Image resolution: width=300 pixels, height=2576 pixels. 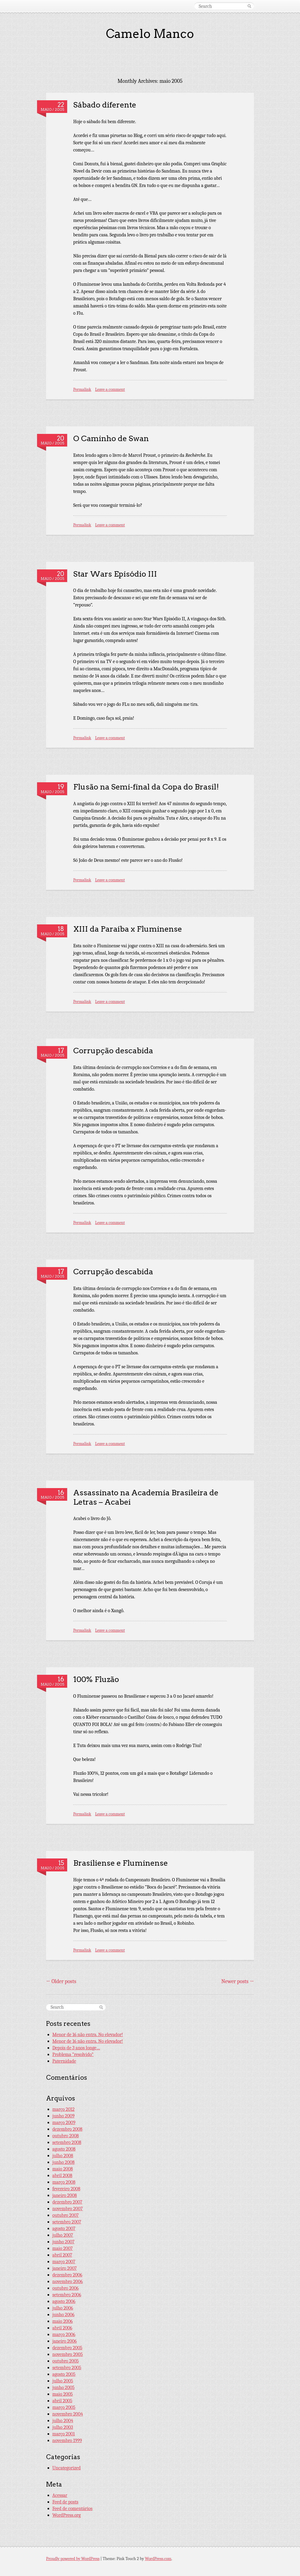 I want to click on julho 2003, so click(x=62, y=2427).